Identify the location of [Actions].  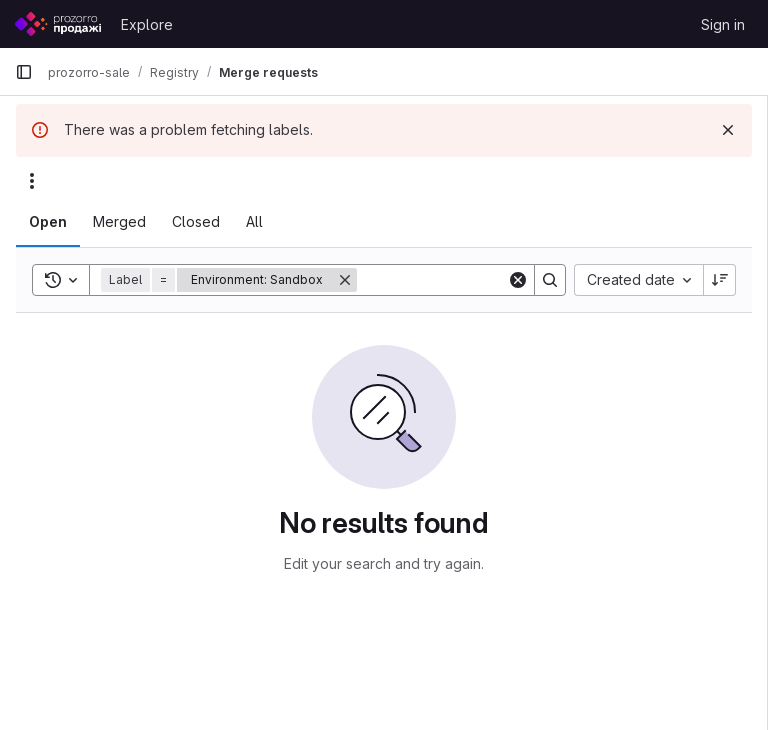
(32, 181).